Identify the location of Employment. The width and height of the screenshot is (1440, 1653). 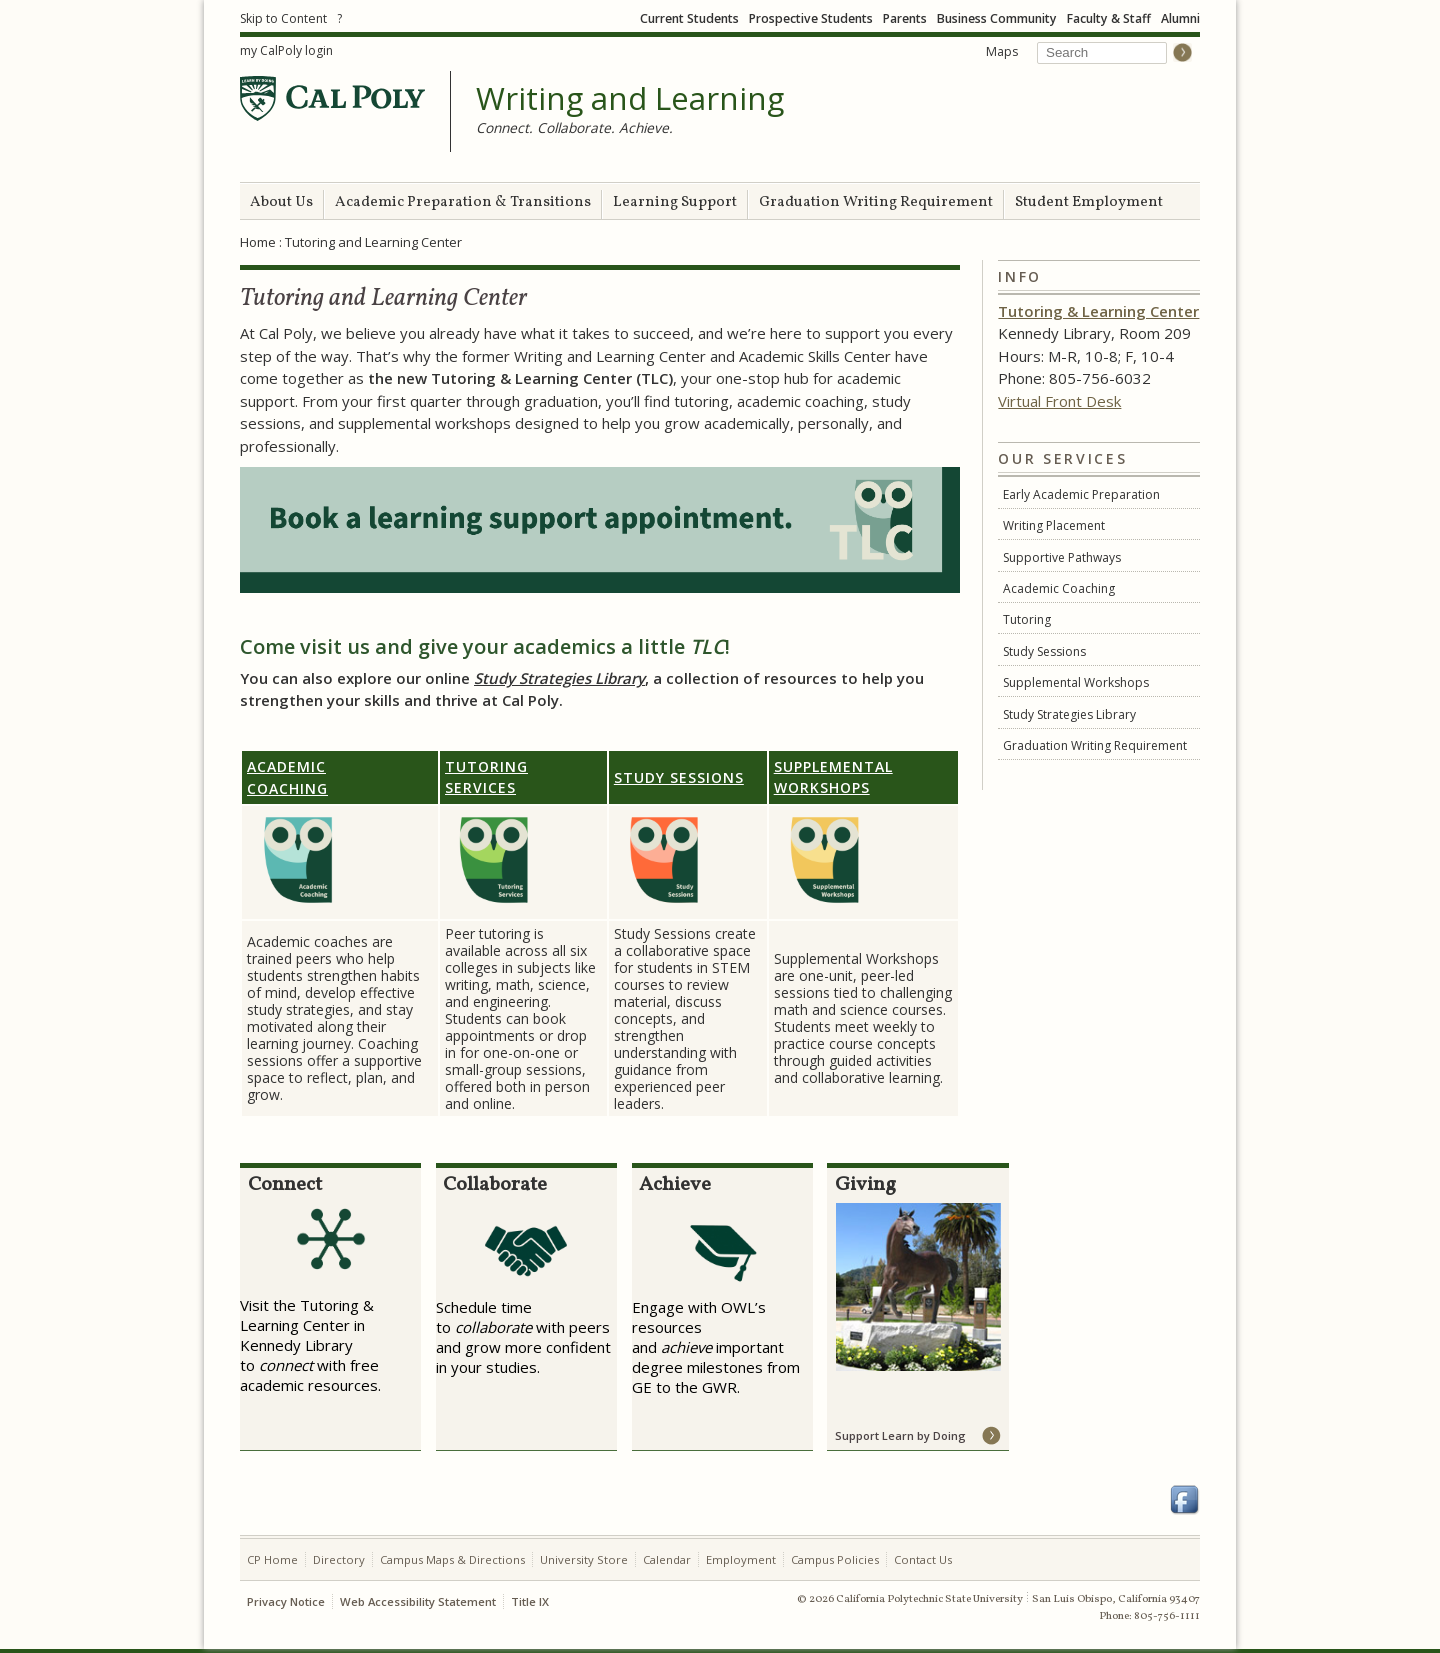
(741, 1559).